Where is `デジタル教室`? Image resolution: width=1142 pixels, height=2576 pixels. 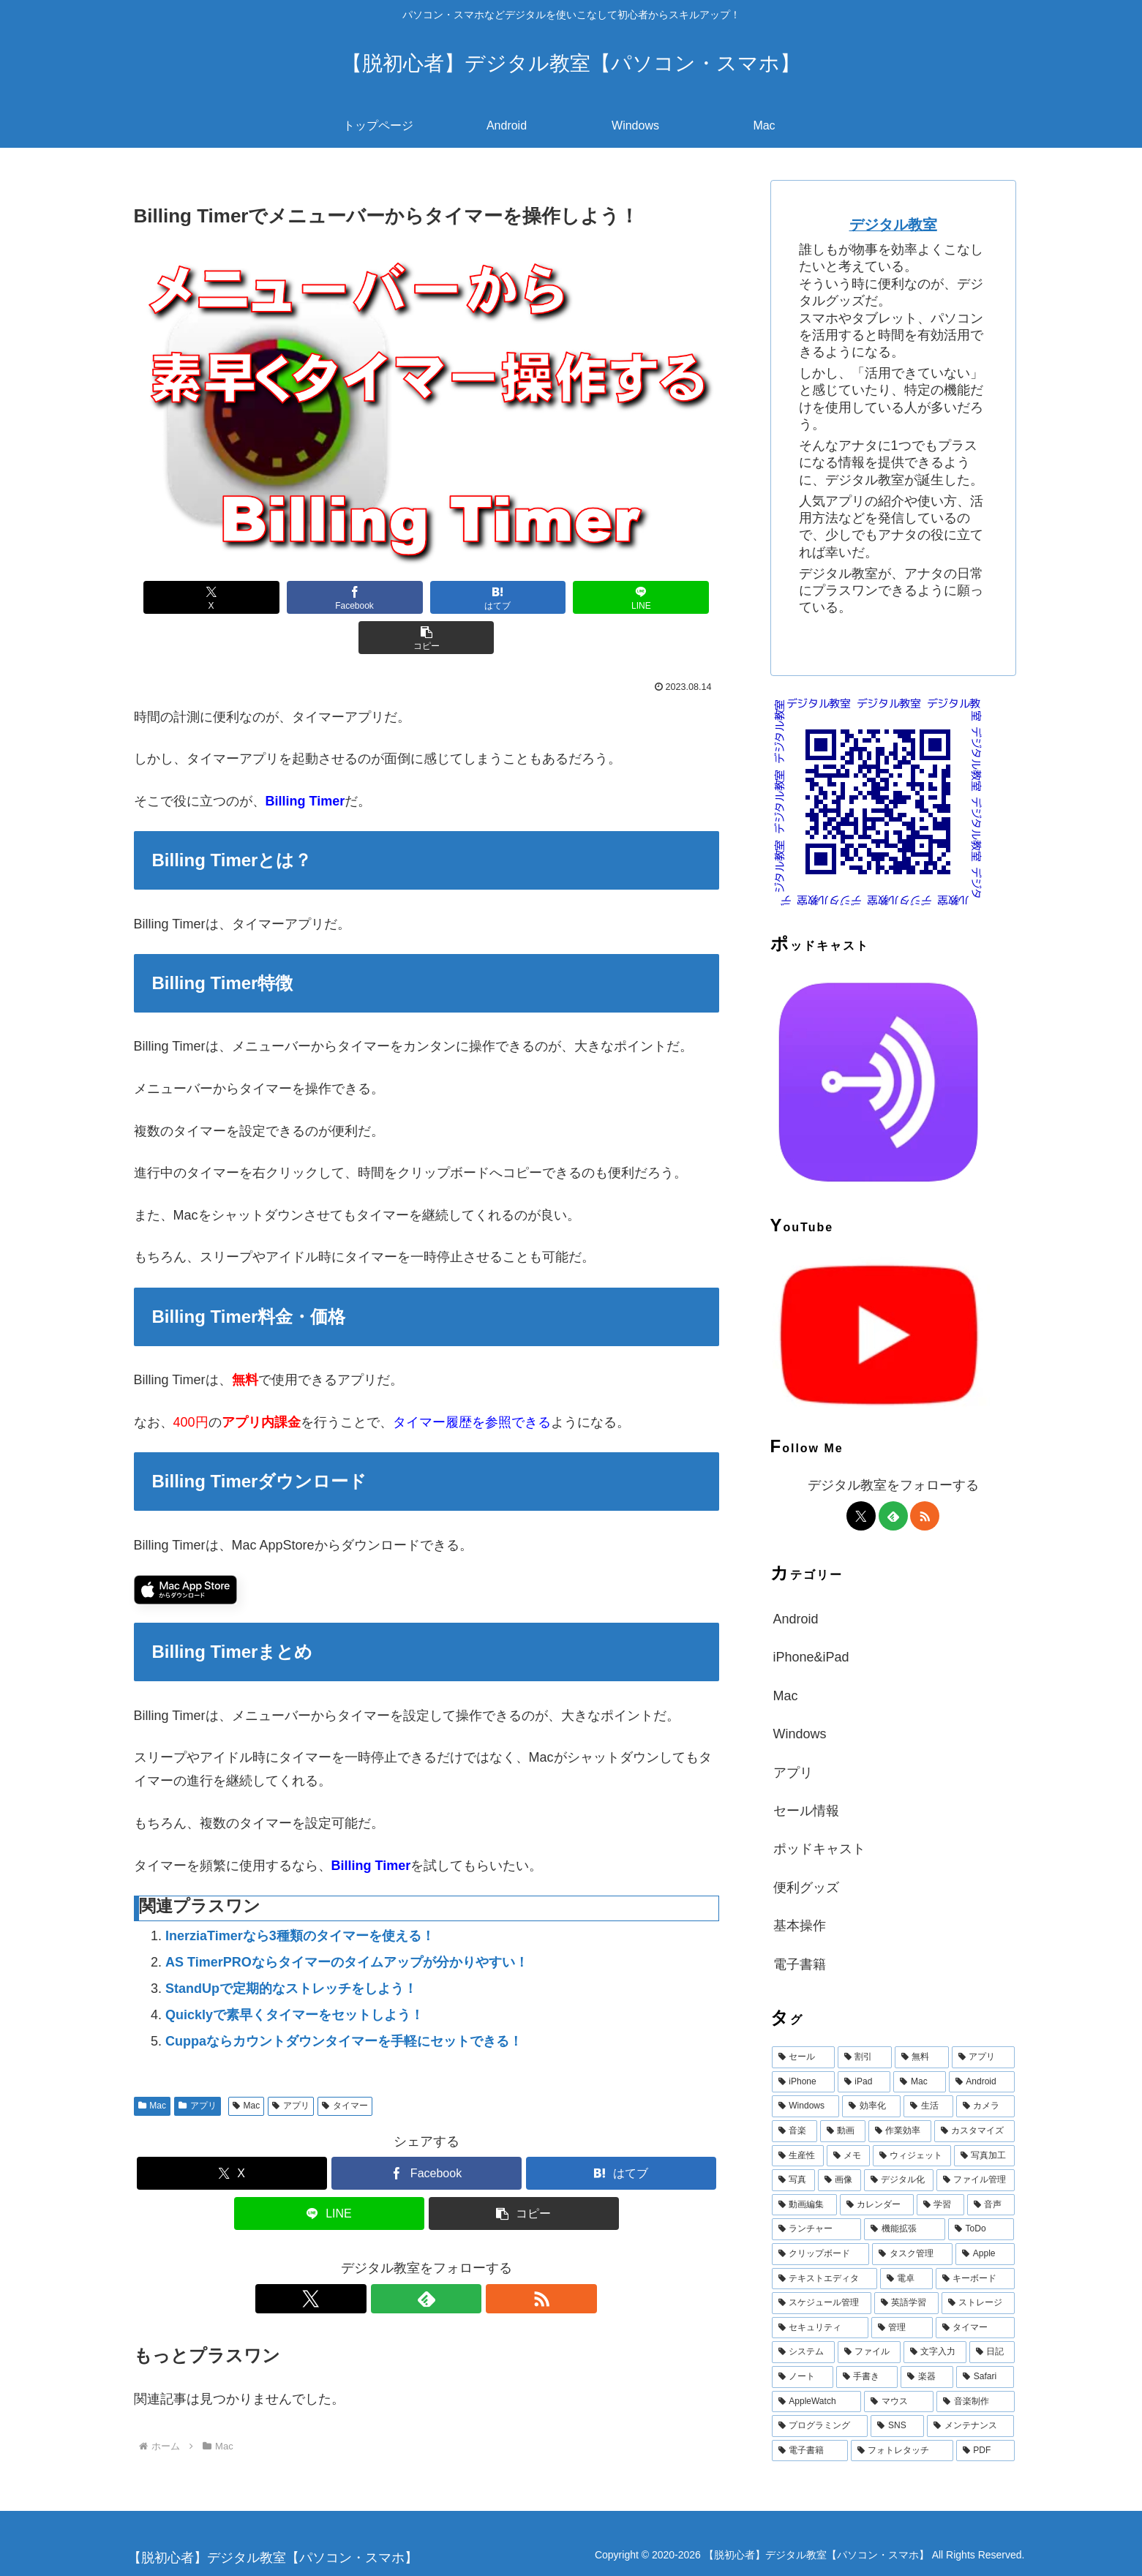
デジタル教室 is located at coordinates (893, 225).